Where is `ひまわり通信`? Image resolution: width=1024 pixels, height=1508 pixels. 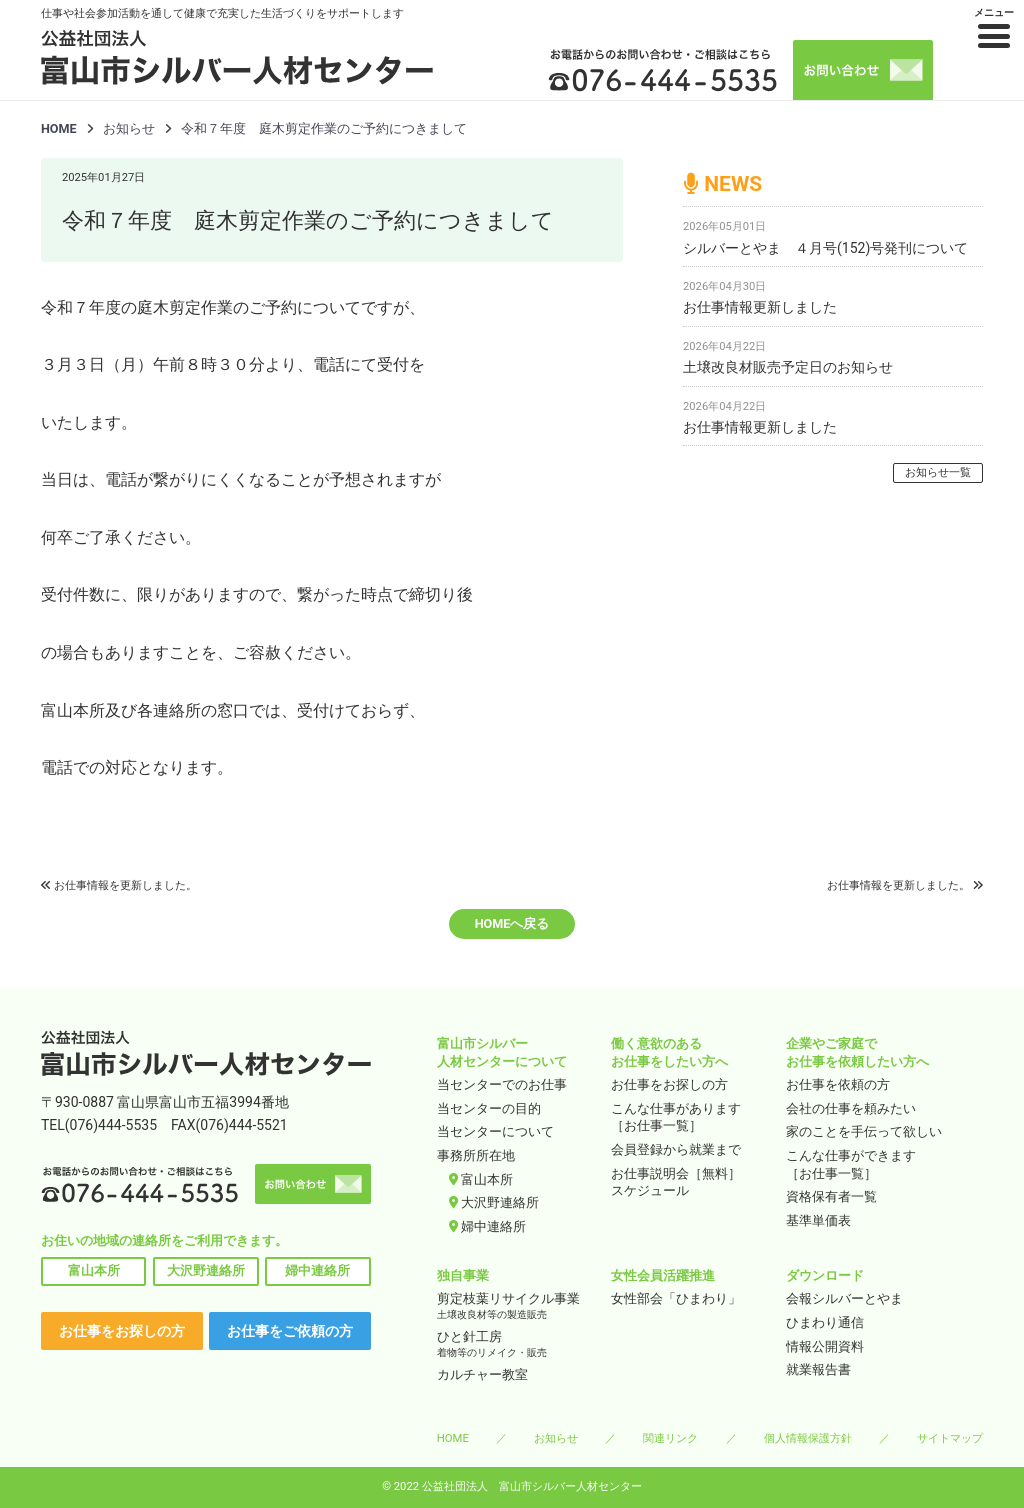 ひまわり通信 is located at coordinates (825, 1322).